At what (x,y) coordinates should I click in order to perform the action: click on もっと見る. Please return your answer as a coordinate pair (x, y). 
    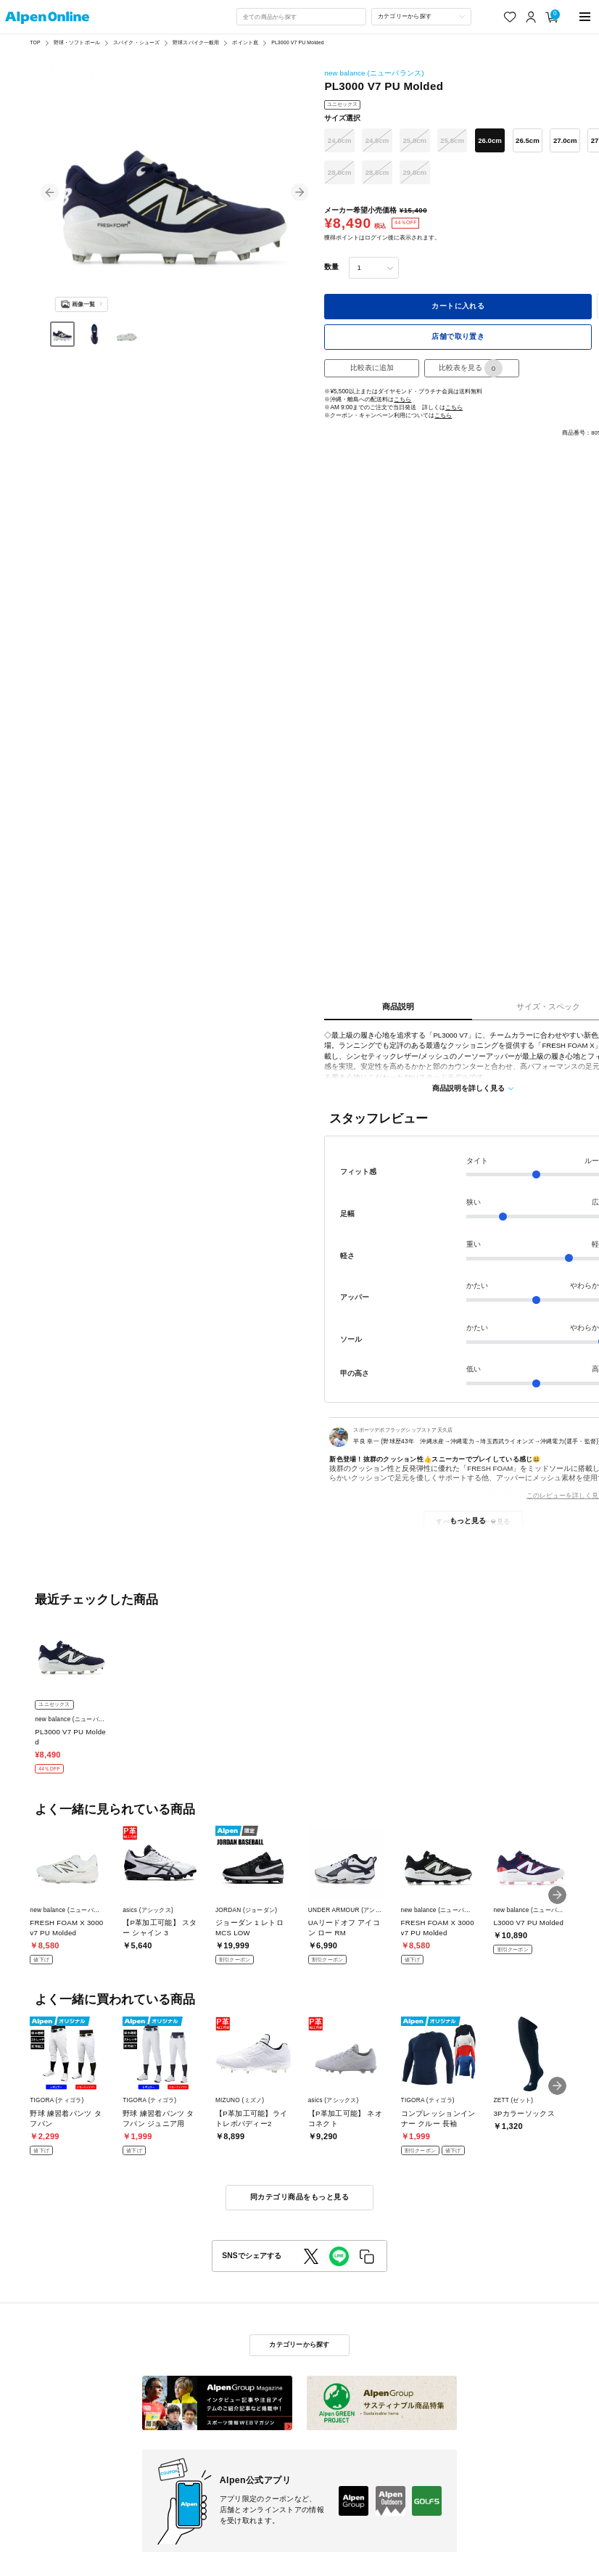
    Looking at the image, I should click on (468, 1521).